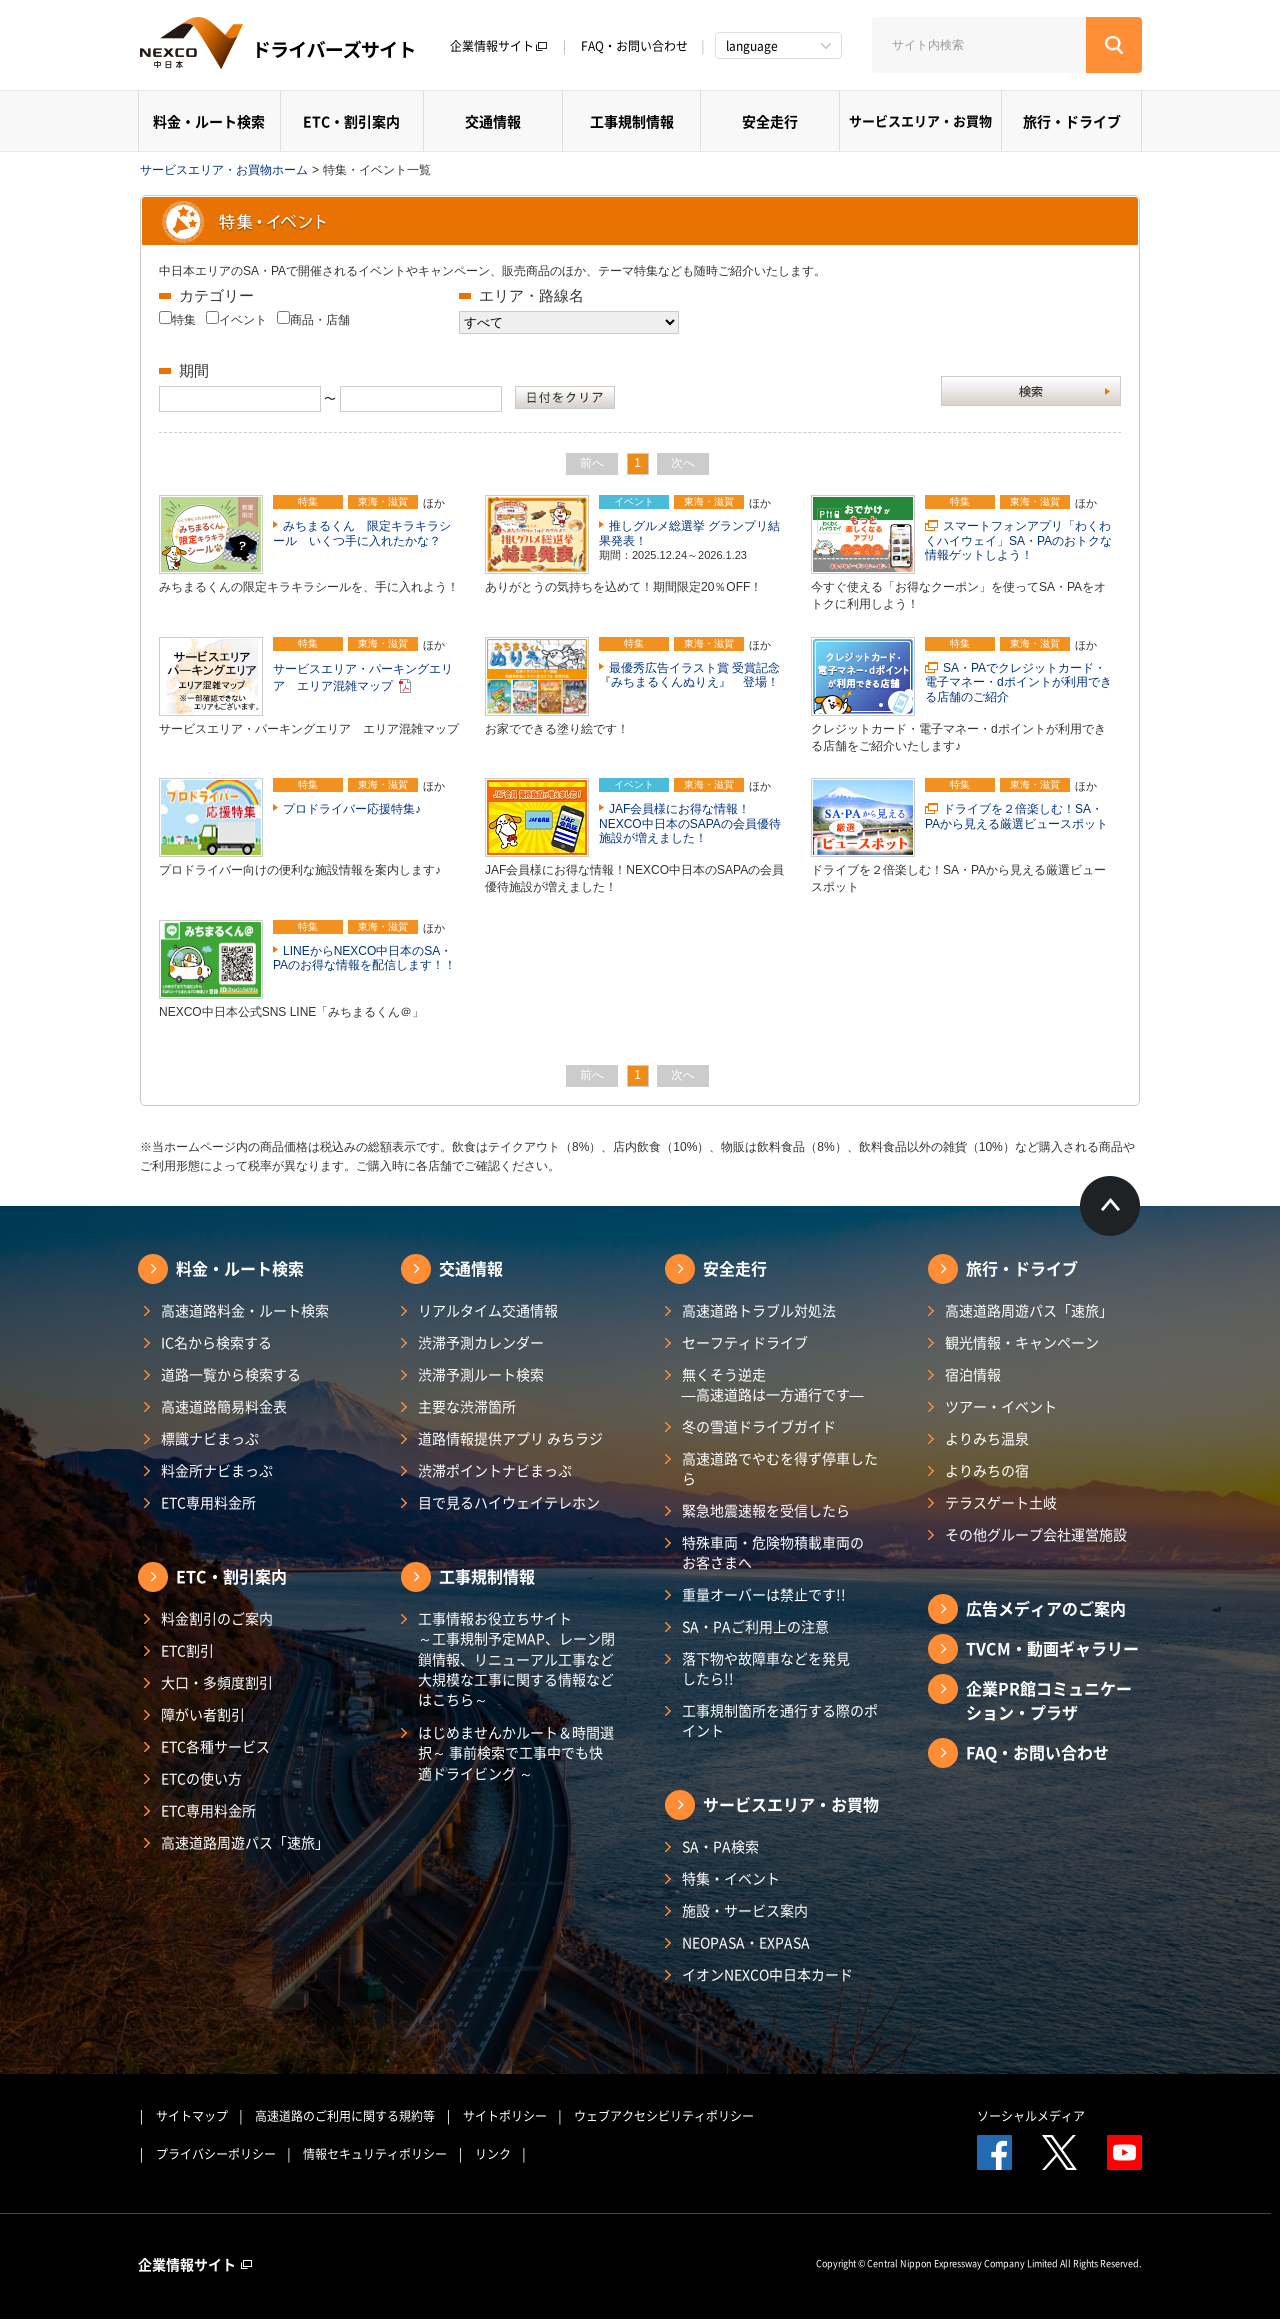 This screenshot has height=2319, width=1280. What do you see at coordinates (780, 1720) in the screenshot?
I see `工事規制箇所を通行する際のポイント` at bounding box center [780, 1720].